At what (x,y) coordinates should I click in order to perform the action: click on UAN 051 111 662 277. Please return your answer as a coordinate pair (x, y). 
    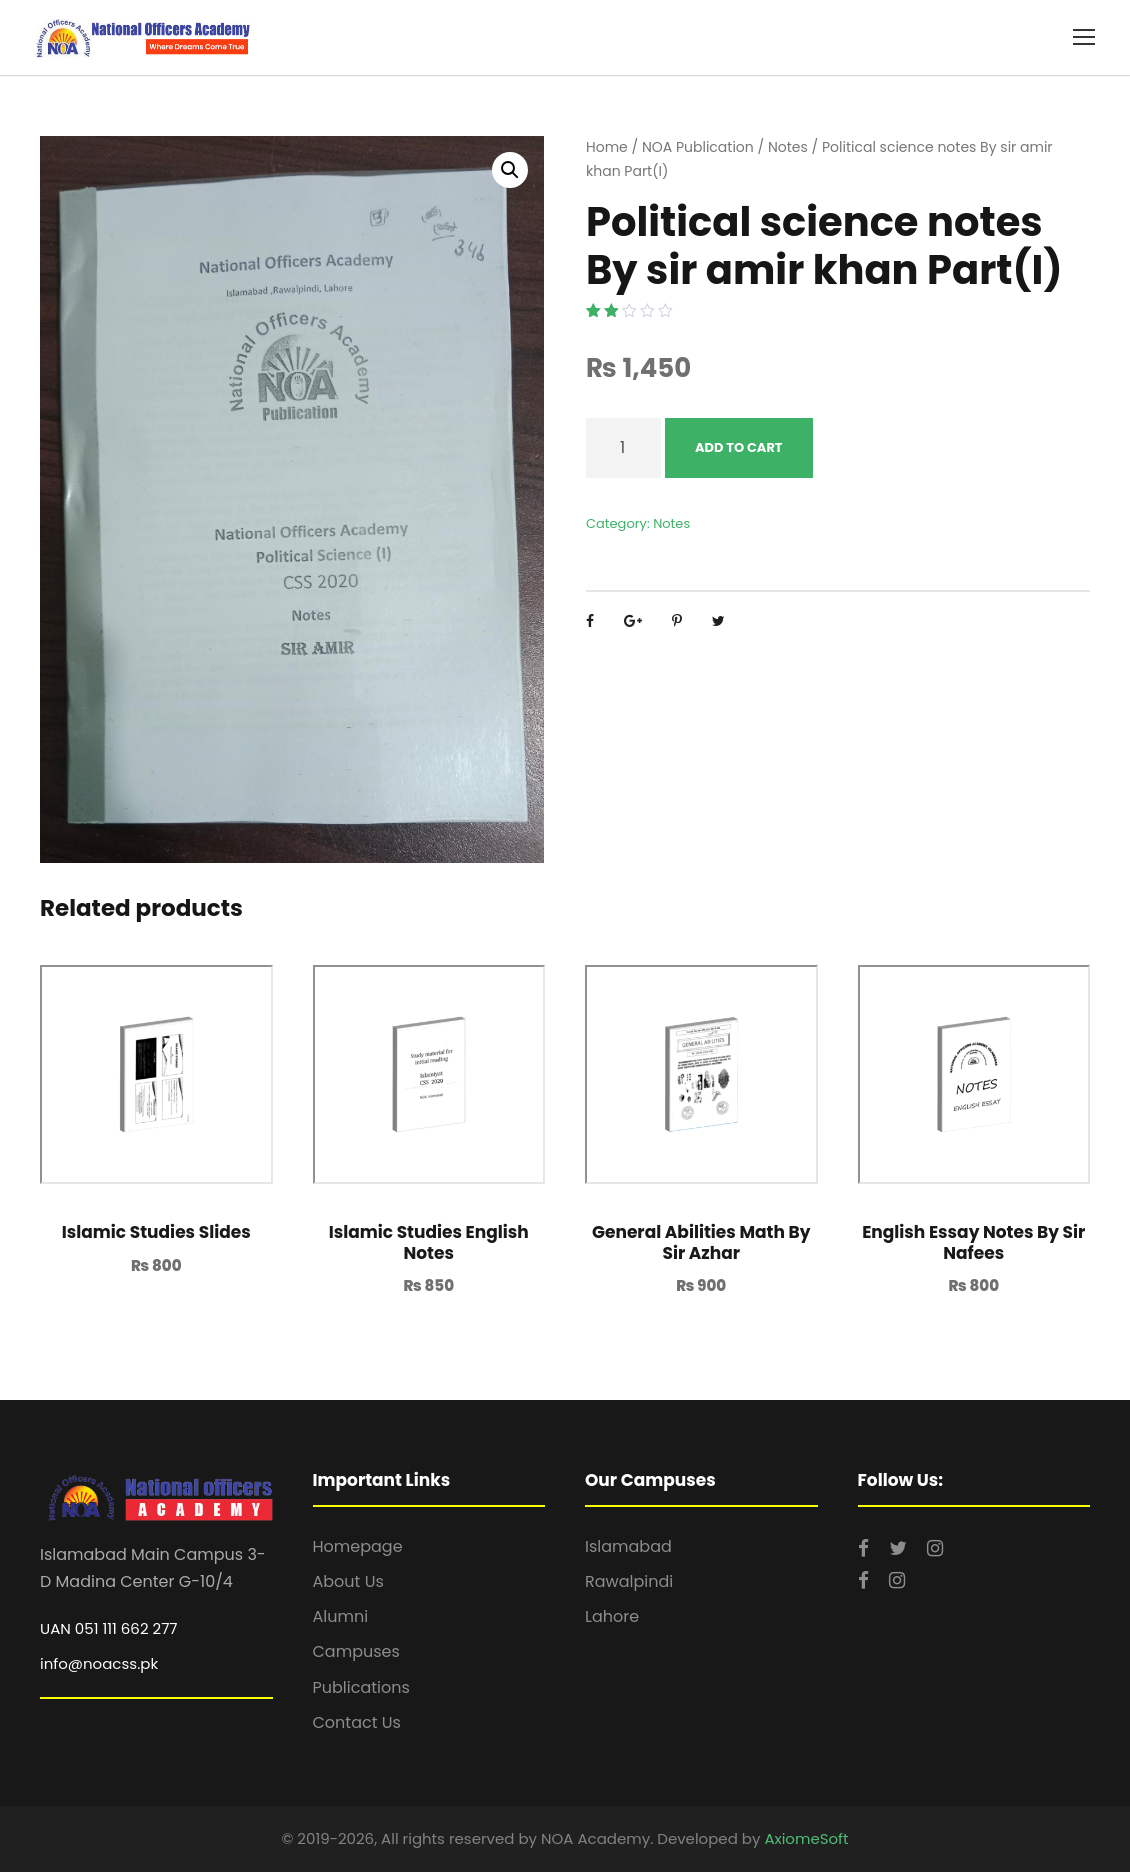
    Looking at the image, I should click on (109, 1628).